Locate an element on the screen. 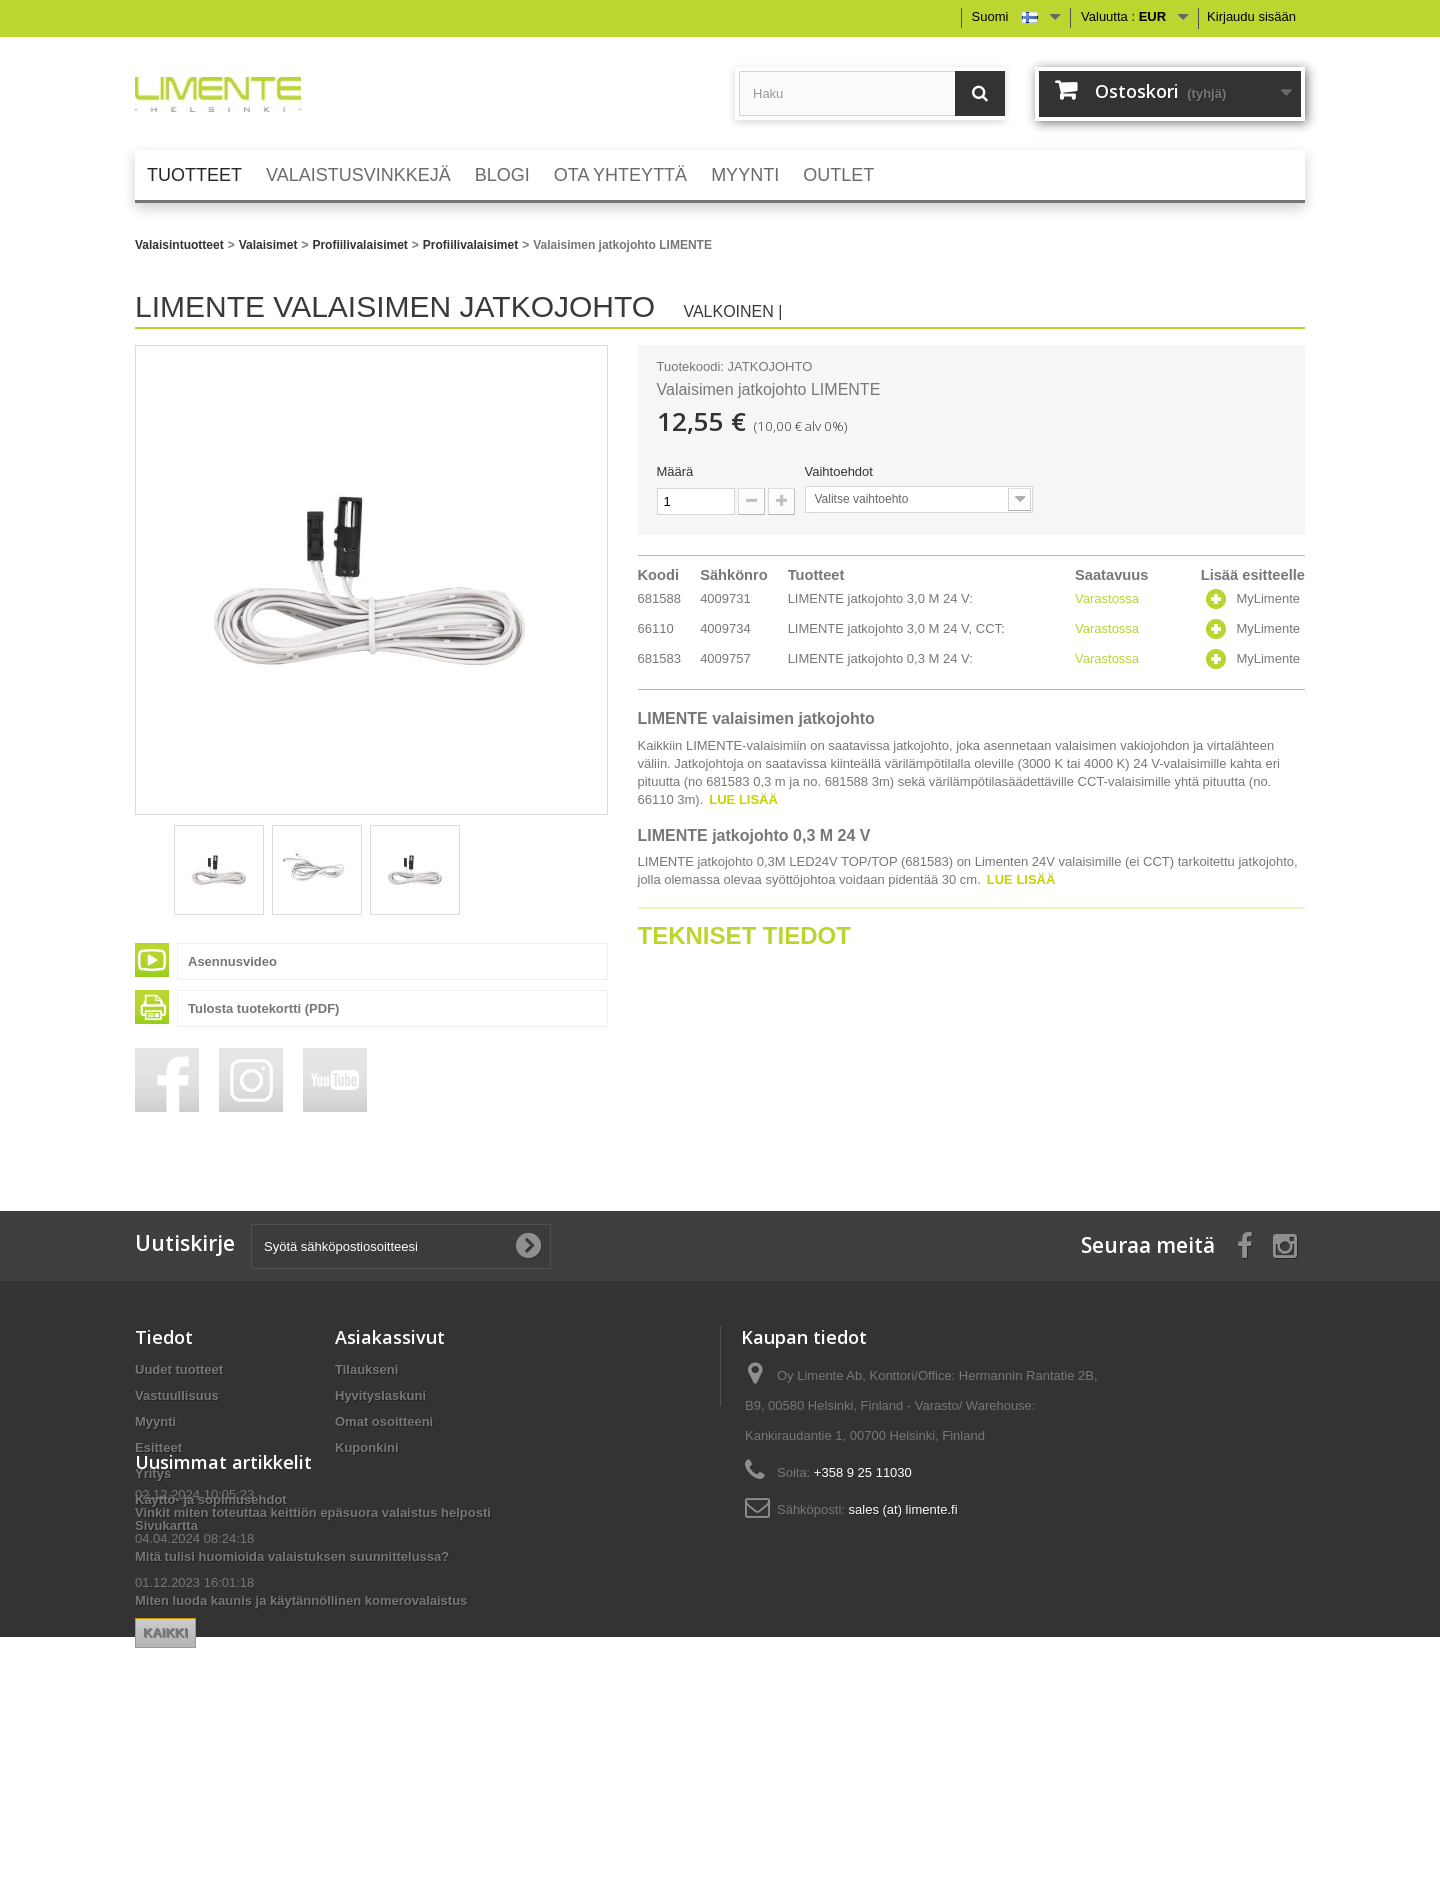  MyLimente is located at coordinates (1268, 598).